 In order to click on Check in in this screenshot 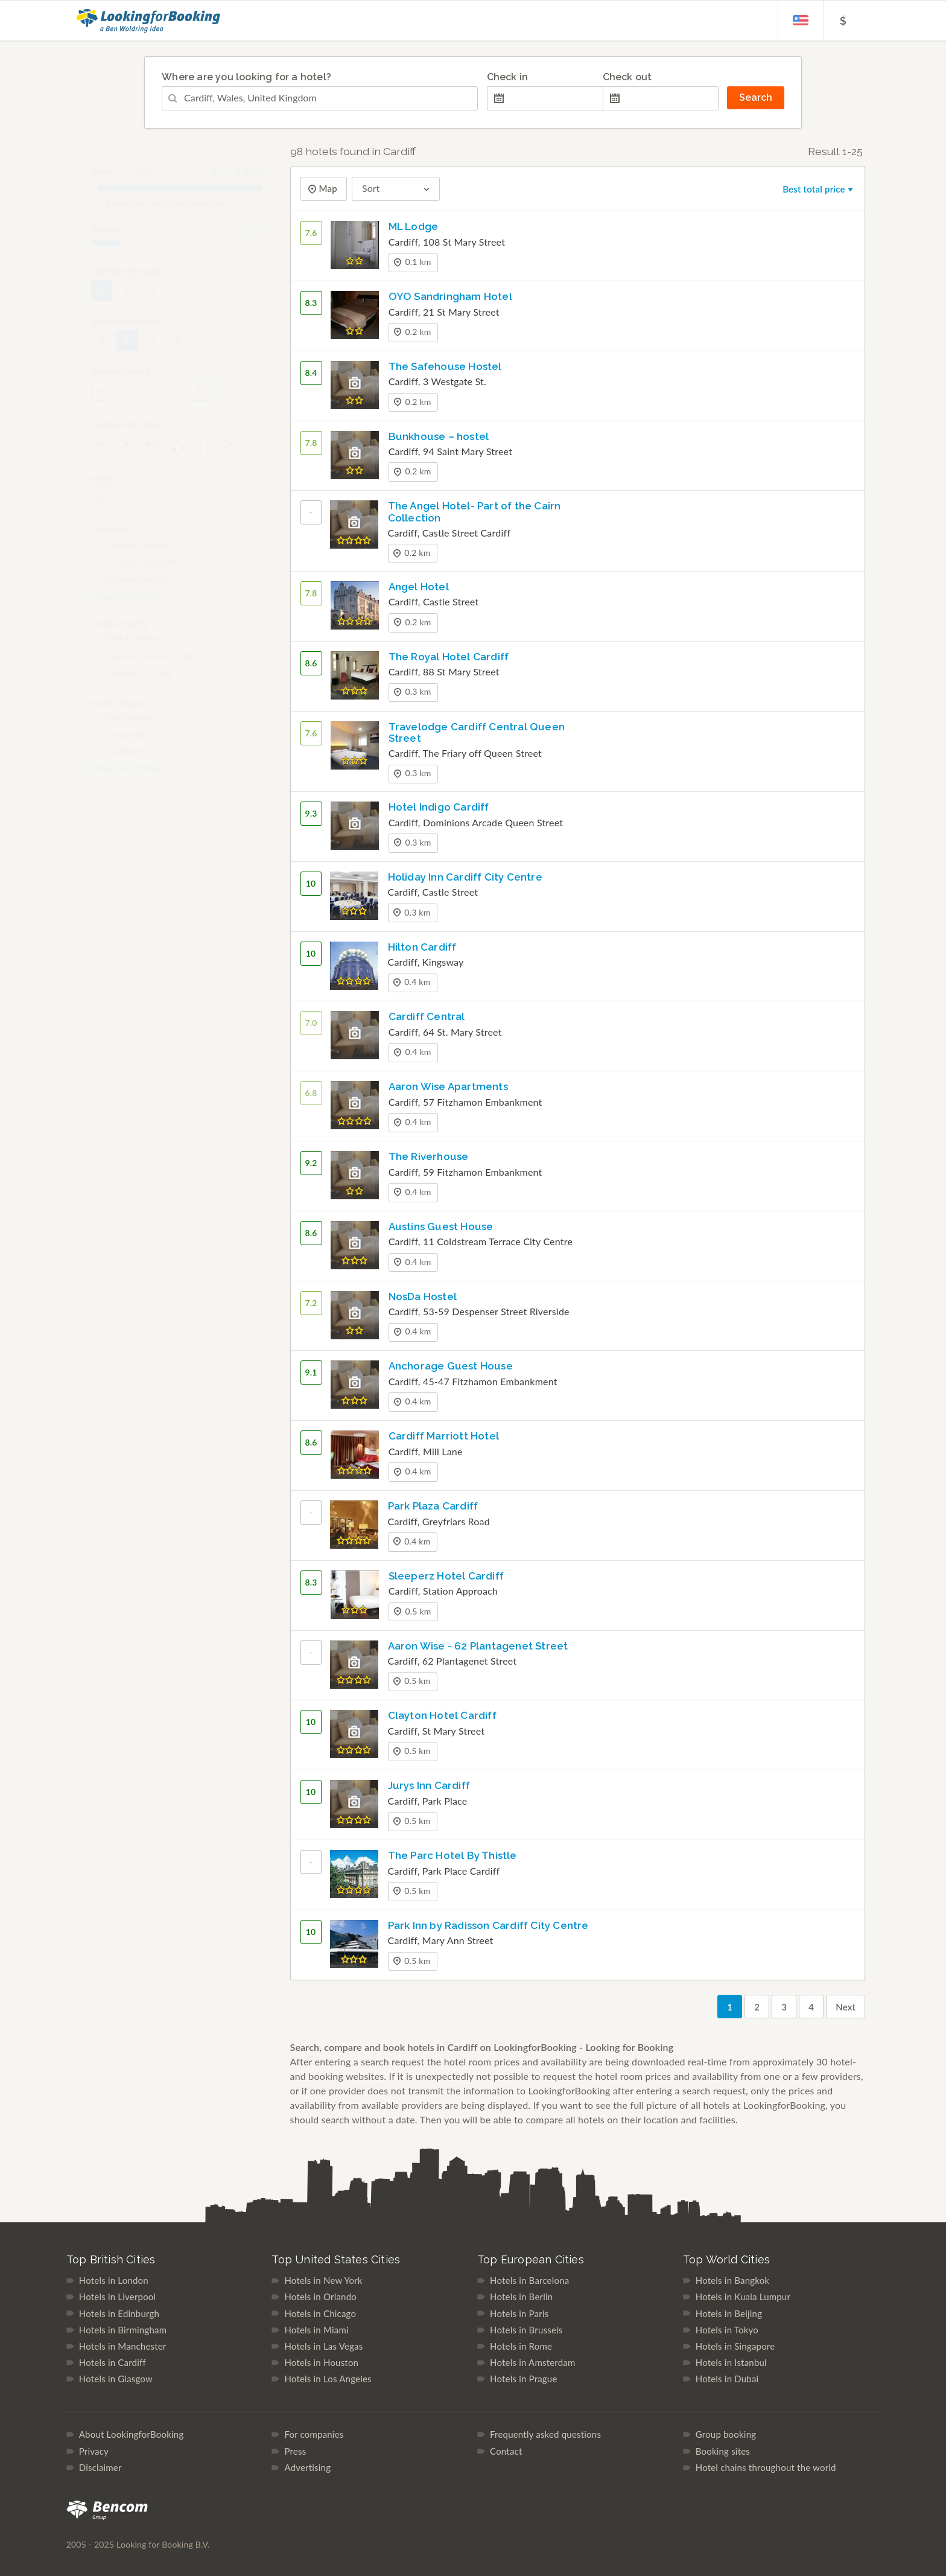, I will do `click(508, 77)`.